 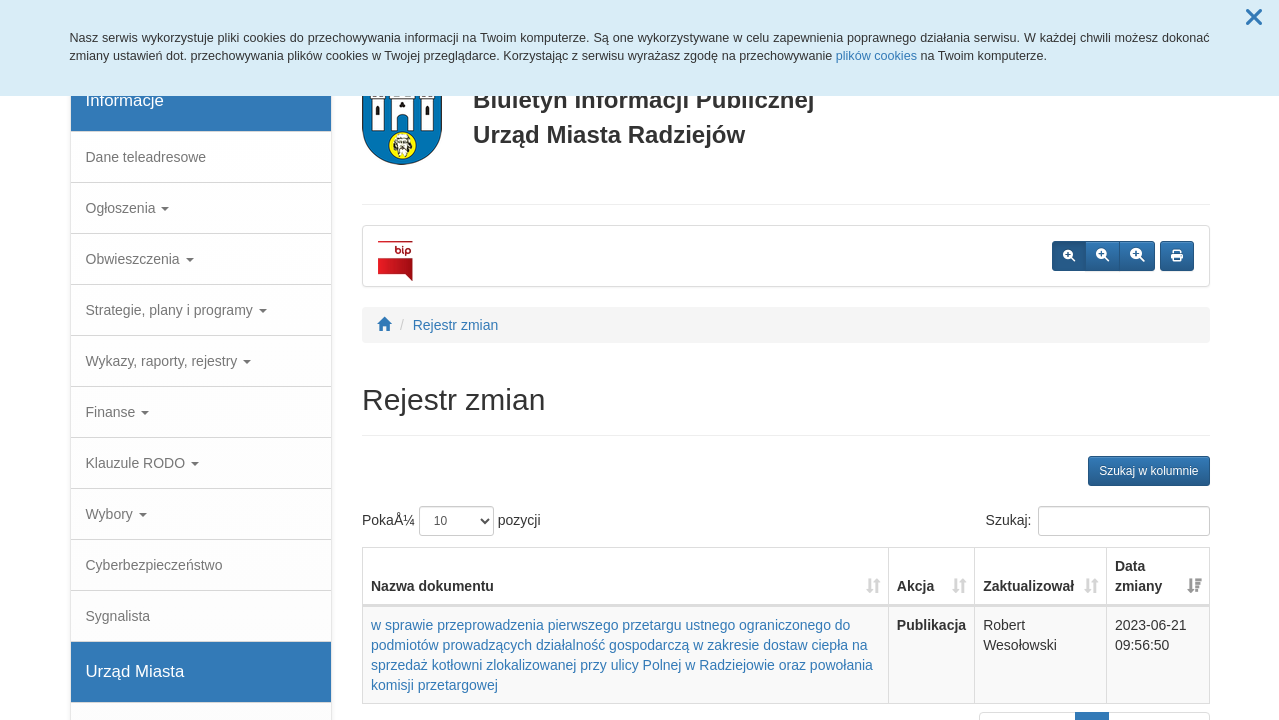 What do you see at coordinates (169, 361) in the screenshot?
I see `Wykazy, raporty, rejestry` at bounding box center [169, 361].